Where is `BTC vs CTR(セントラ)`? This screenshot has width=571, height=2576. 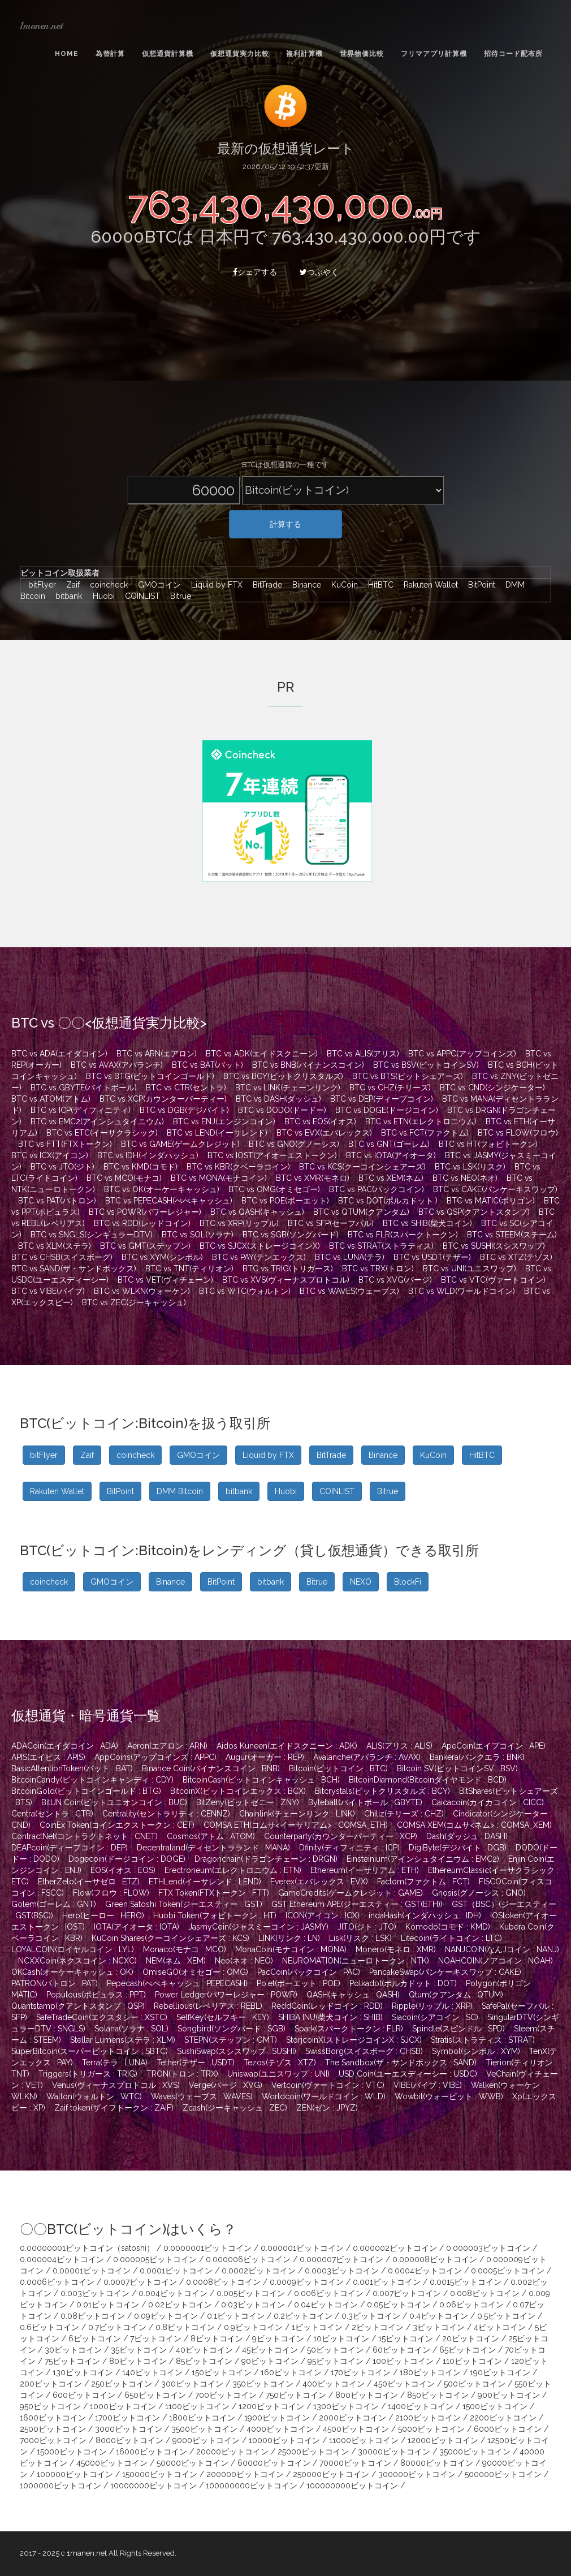
BTC vs CTR(セントラ) is located at coordinates (186, 1087).